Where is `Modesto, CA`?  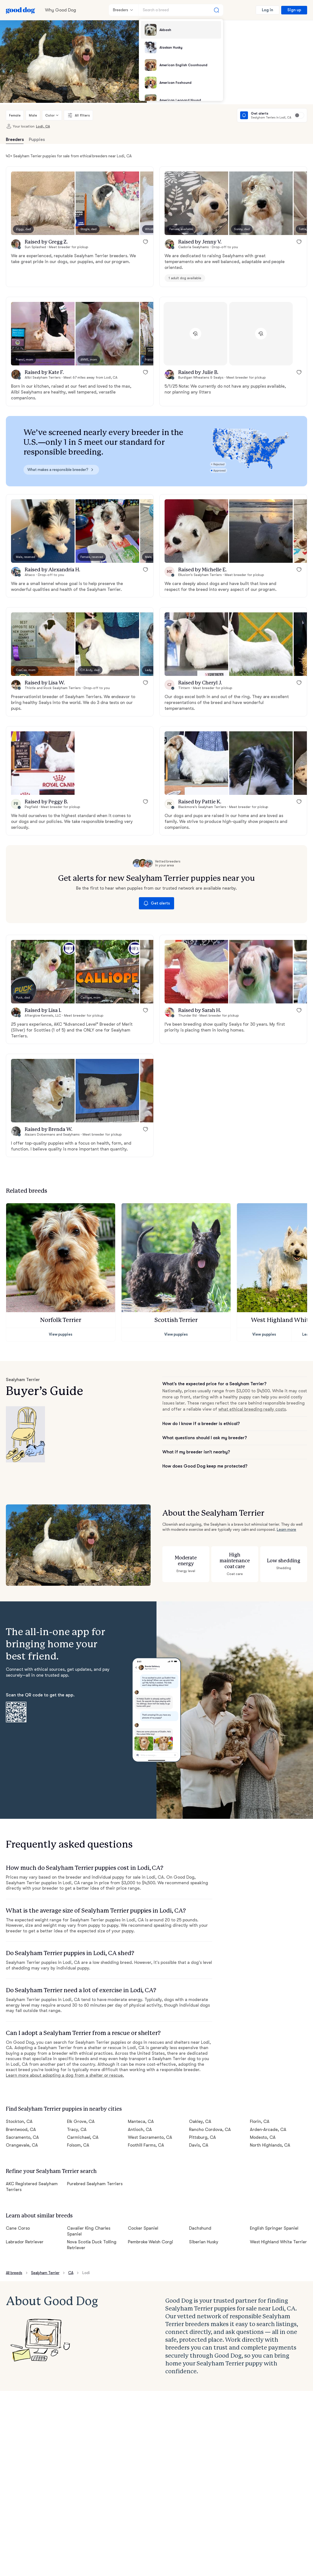
Modesto, CA is located at coordinates (263, 2137).